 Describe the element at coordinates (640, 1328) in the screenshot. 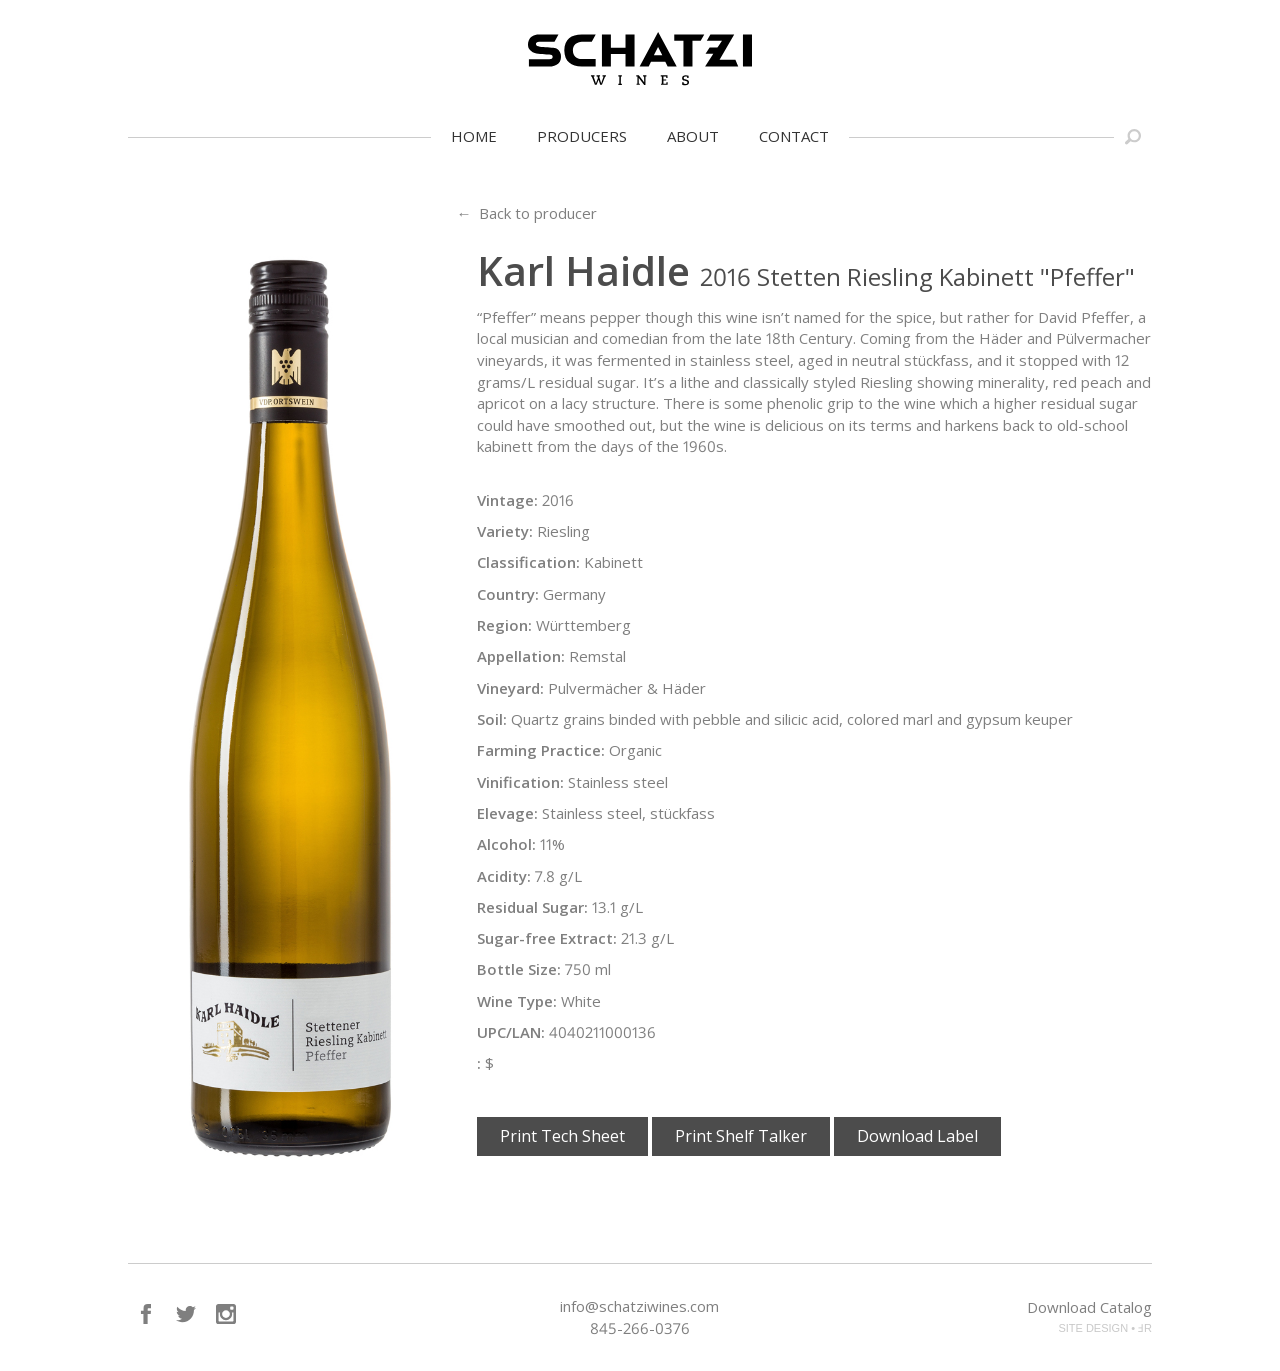

I see `845-266-0376` at that location.